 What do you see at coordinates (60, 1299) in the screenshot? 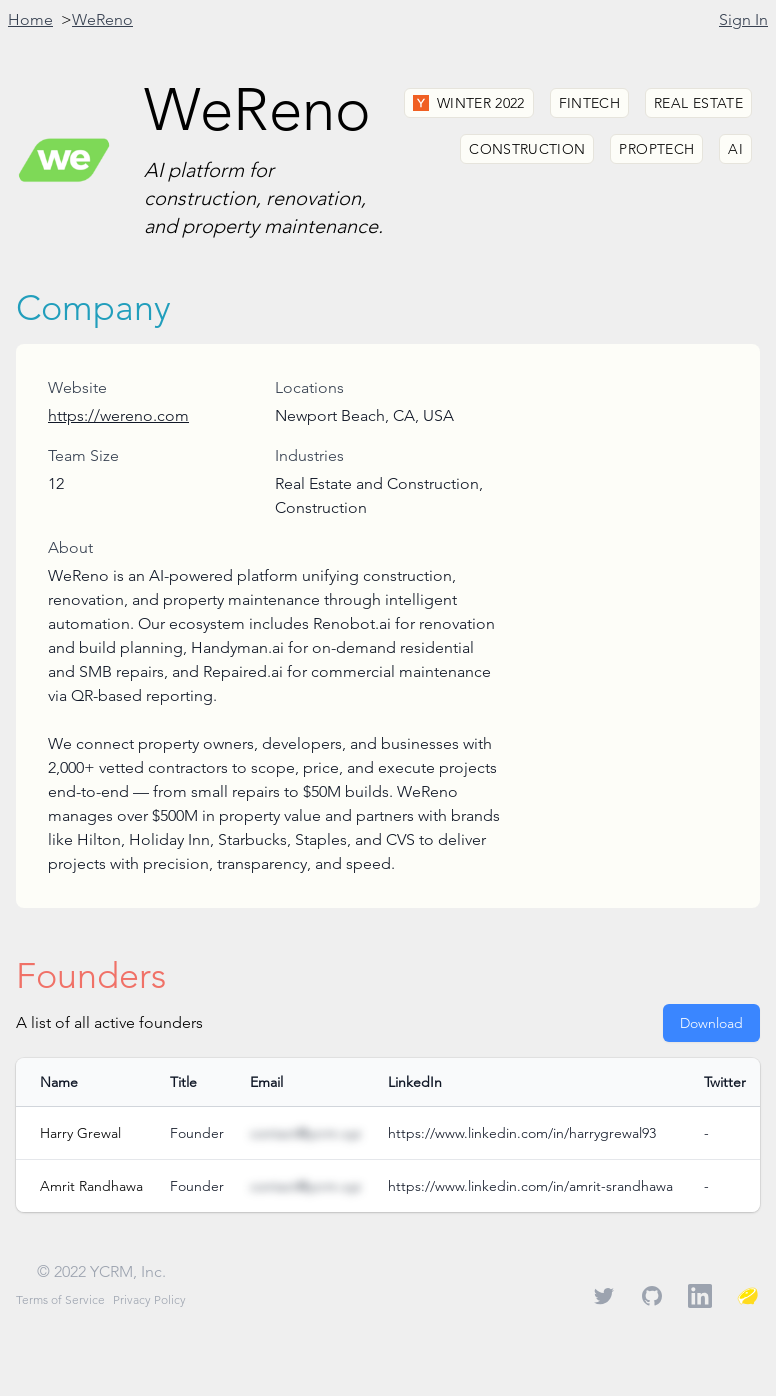
I see `Terms of Service` at bounding box center [60, 1299].